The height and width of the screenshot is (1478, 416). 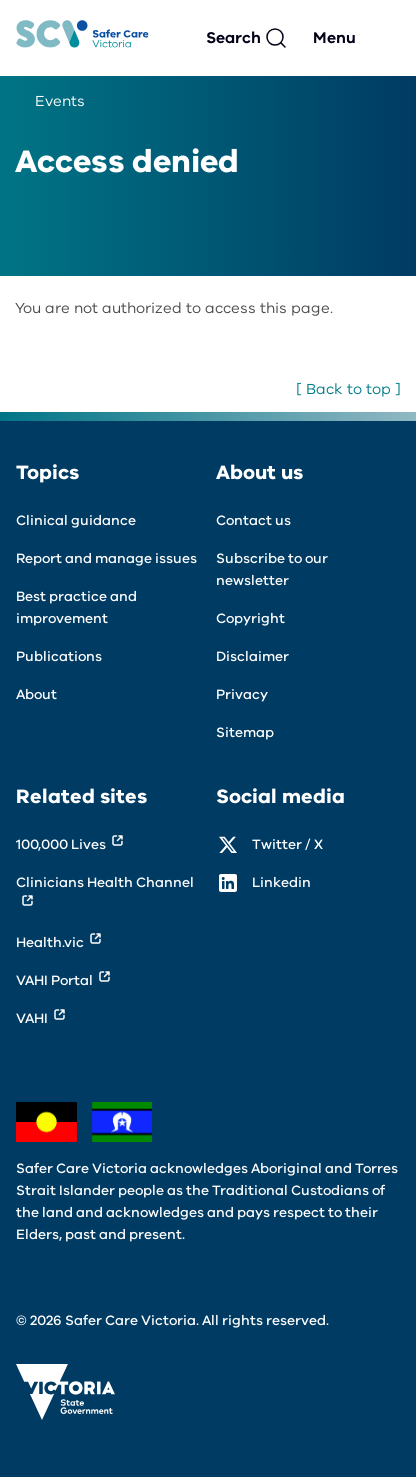 I want to click on Clinicians Health Channel, so click(x=105, y=882).